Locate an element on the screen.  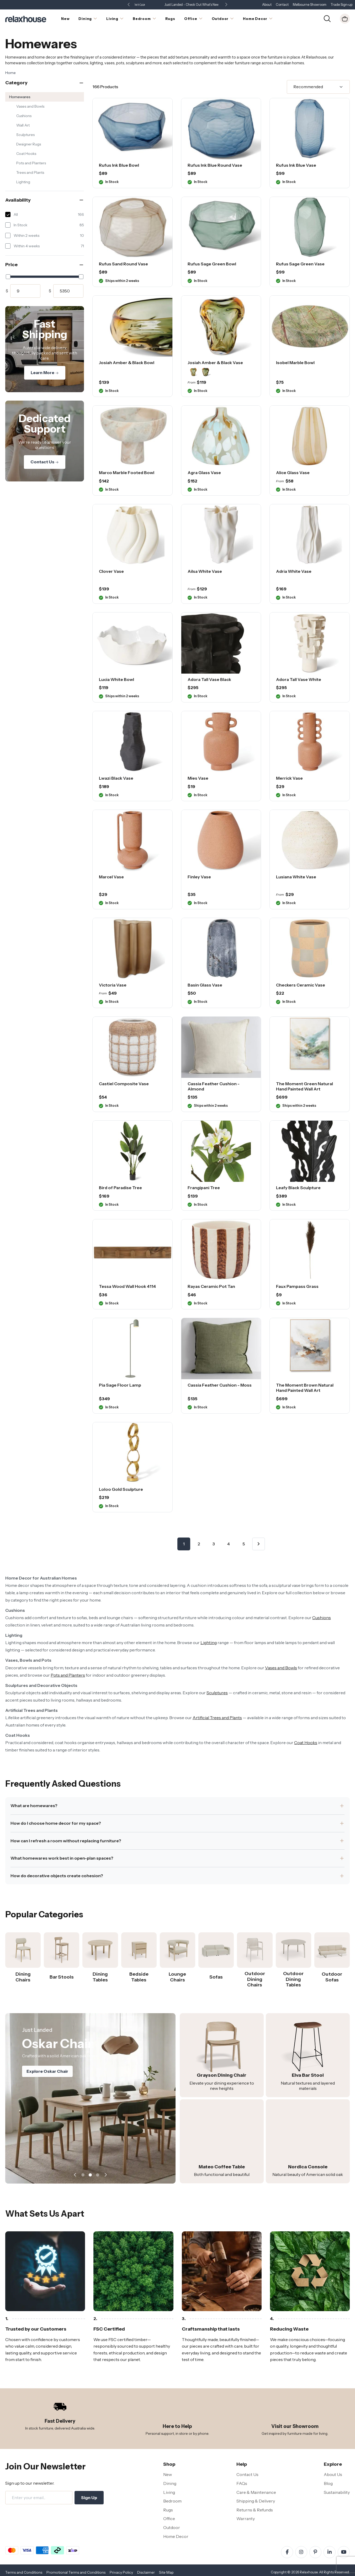
Home Decor is located at coordinates (175, 2536).